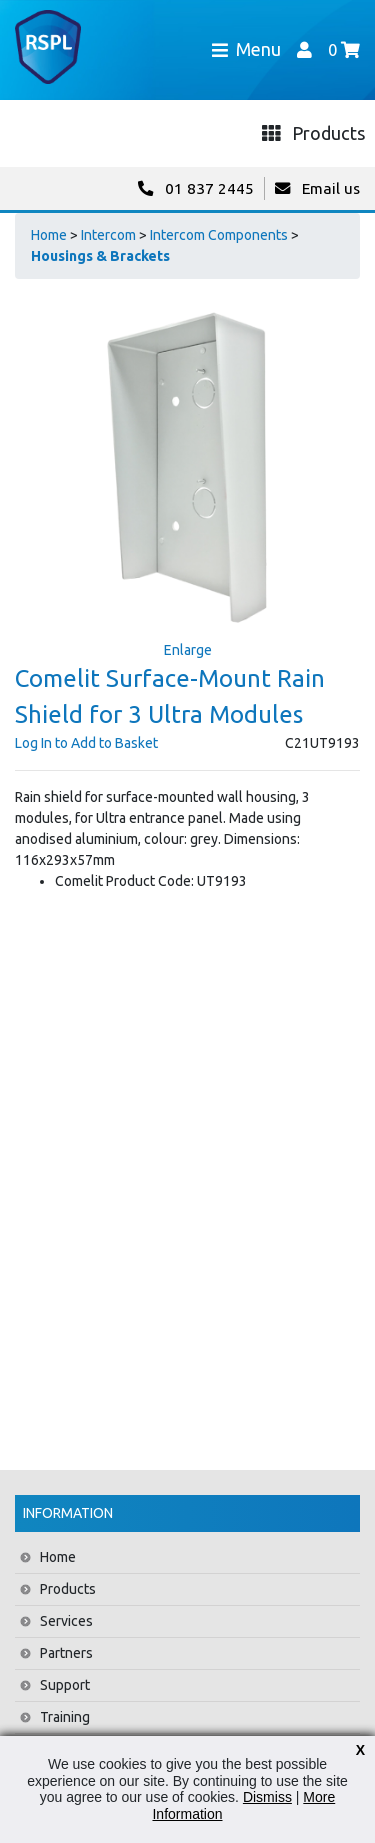 The width and height of the screenshot is (375, 1843). I want to click on Partners, so click(66, 1653).